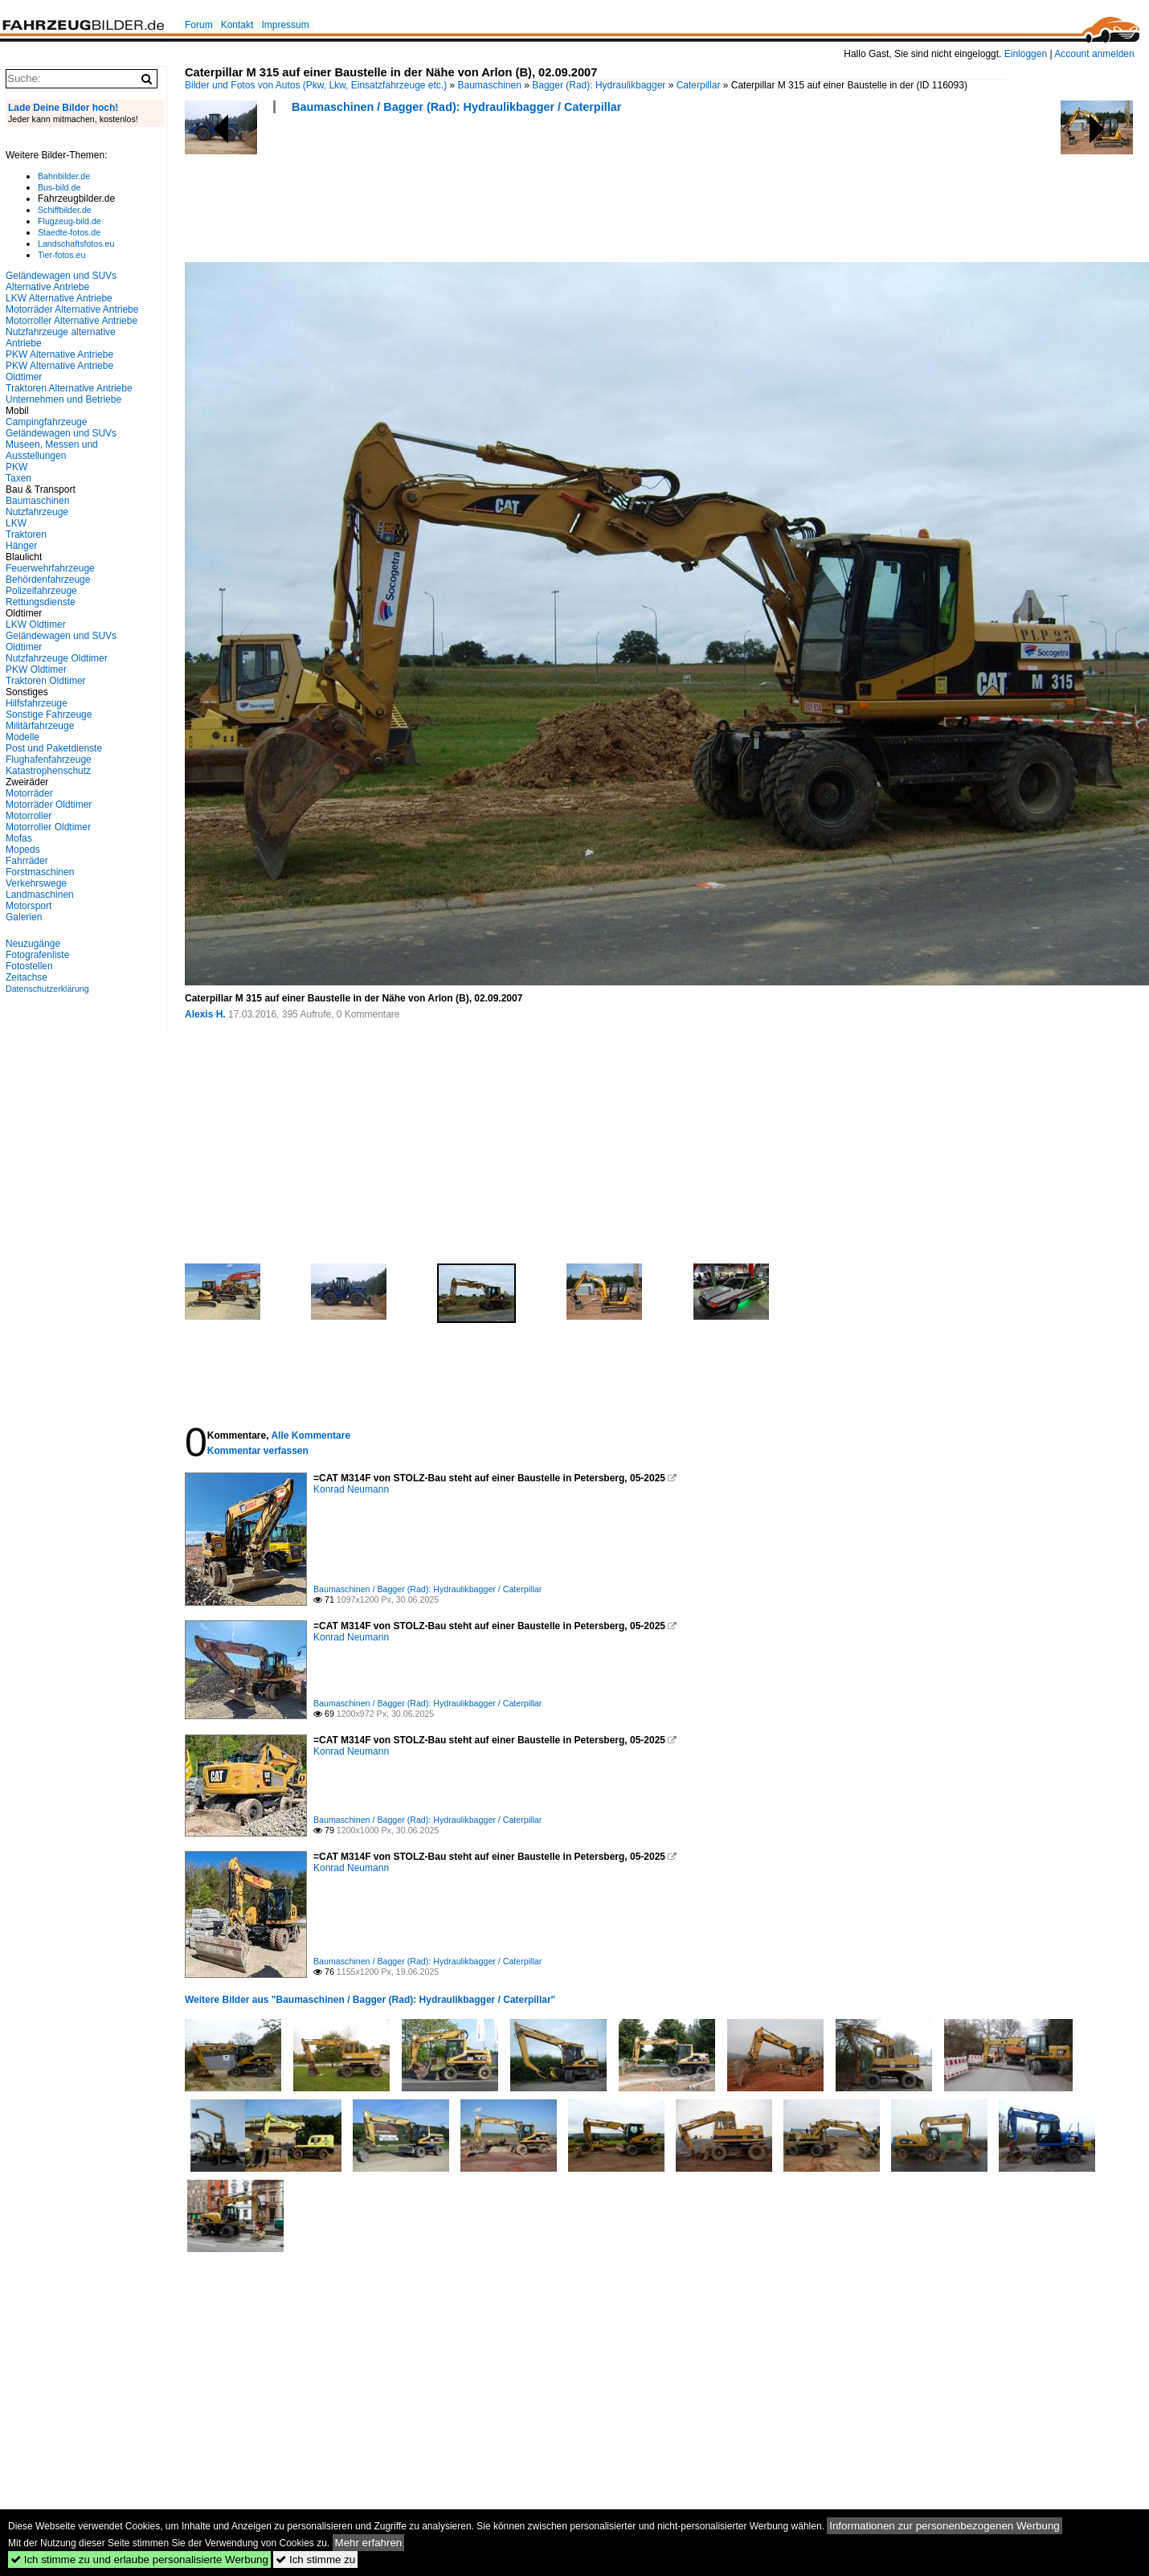 This screenshot has width=1149, height=2576. What do you see at coordinates (310, 1435) in the screenshot?
I see `Alle Kommentare` at bounding box center [310, 1435].